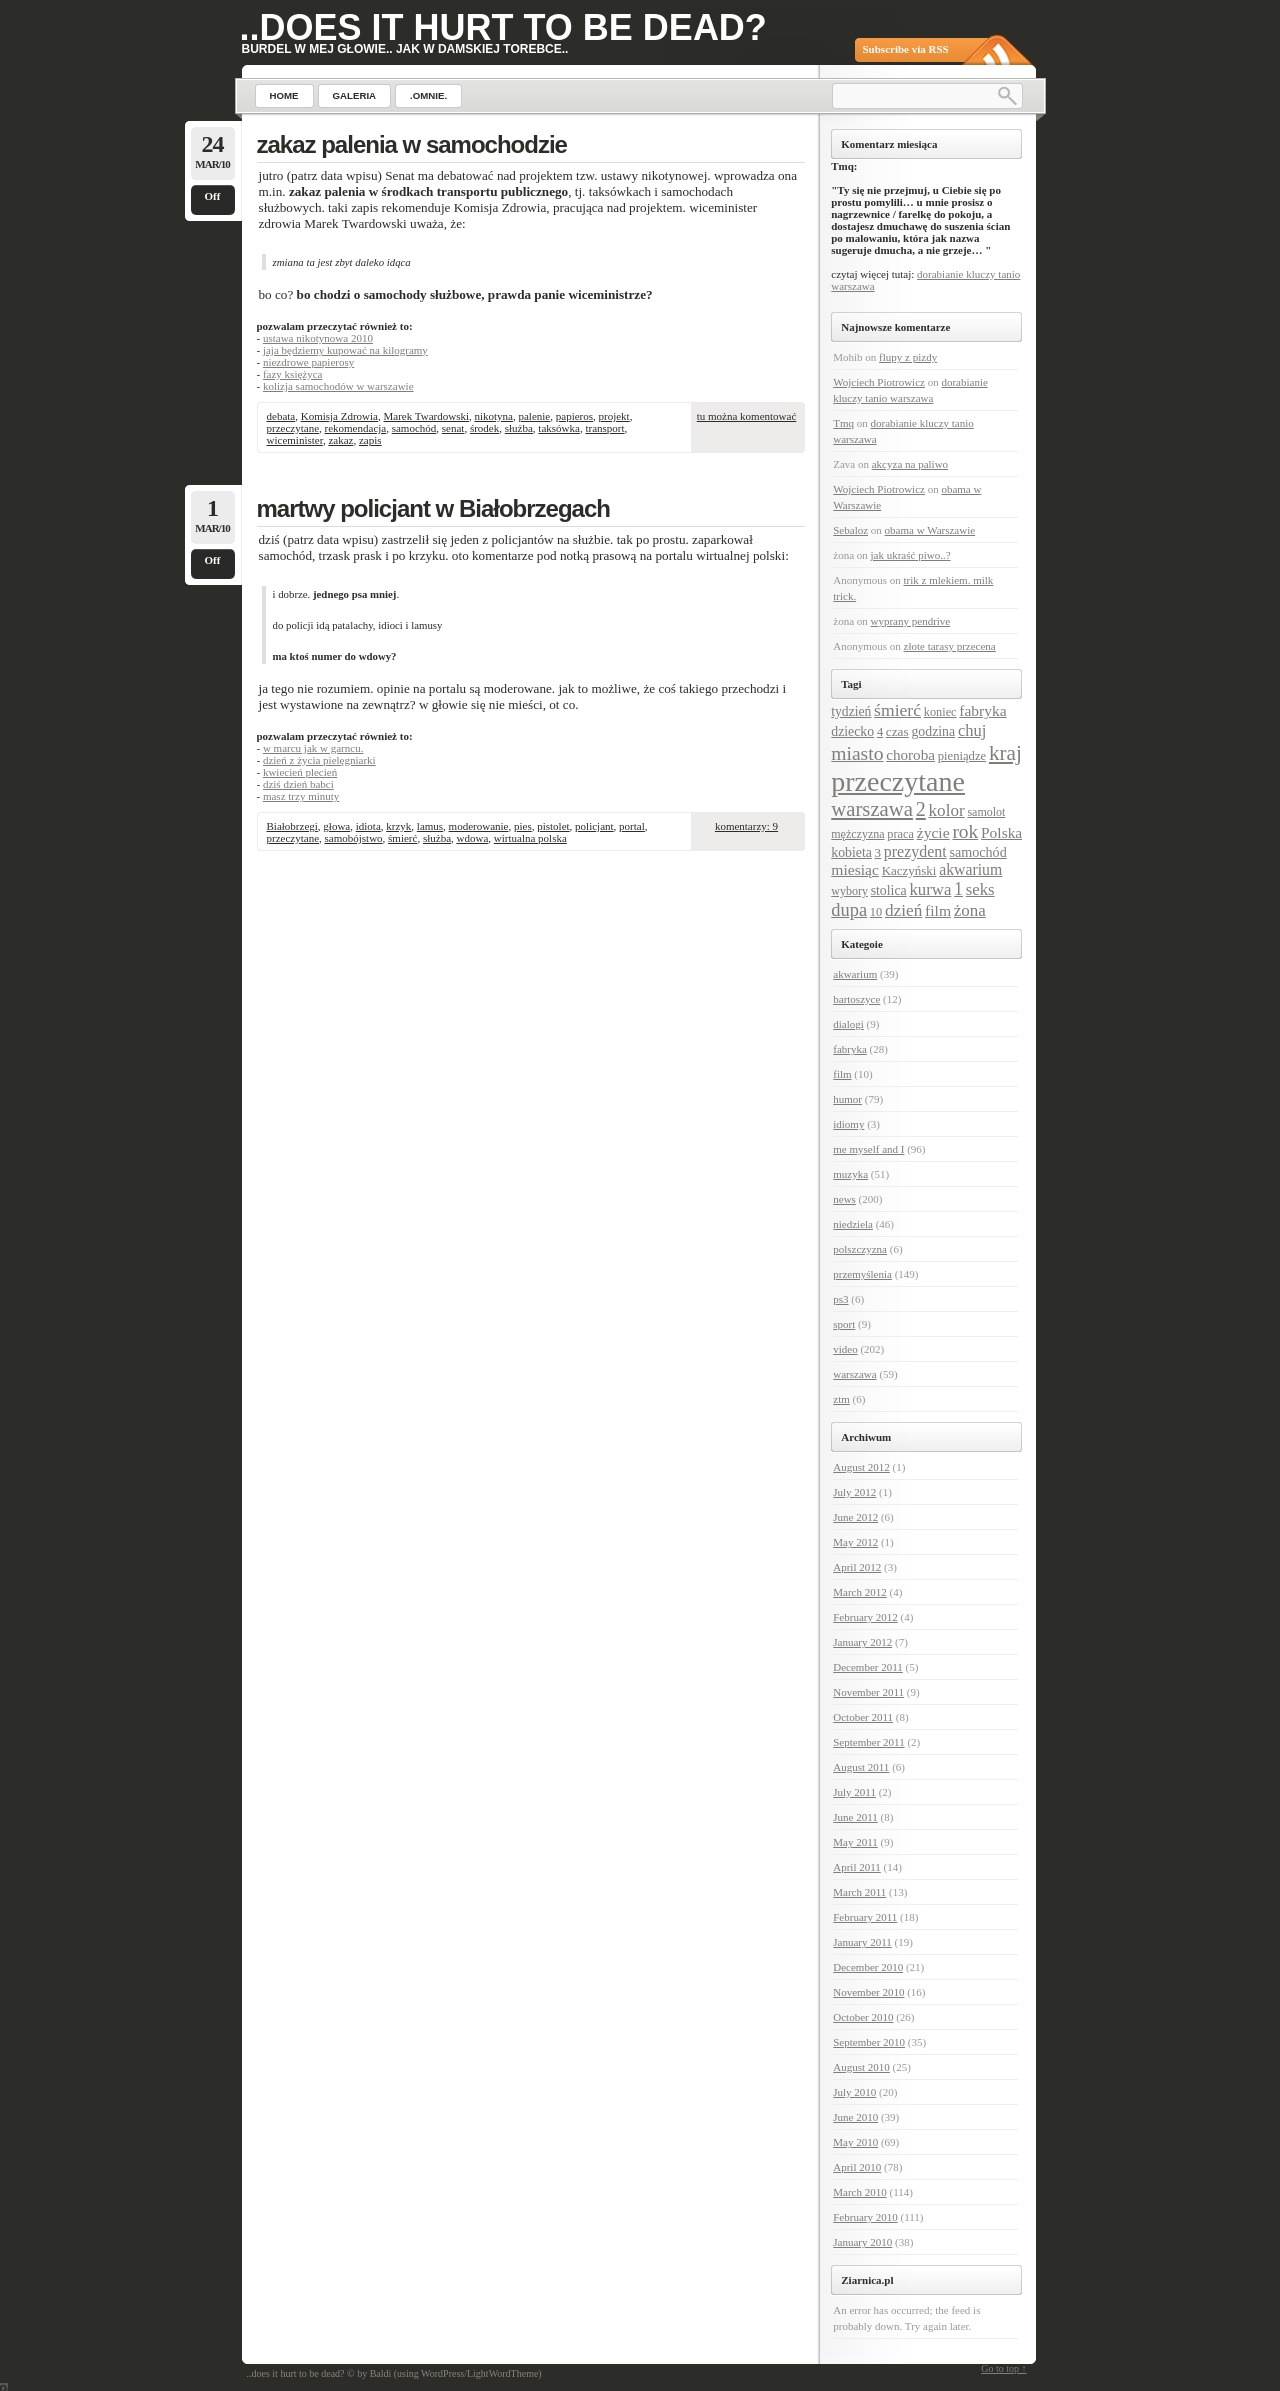 This screenshot has width=1280, height=2391. I want to click on ztm, so click(841, 1399).